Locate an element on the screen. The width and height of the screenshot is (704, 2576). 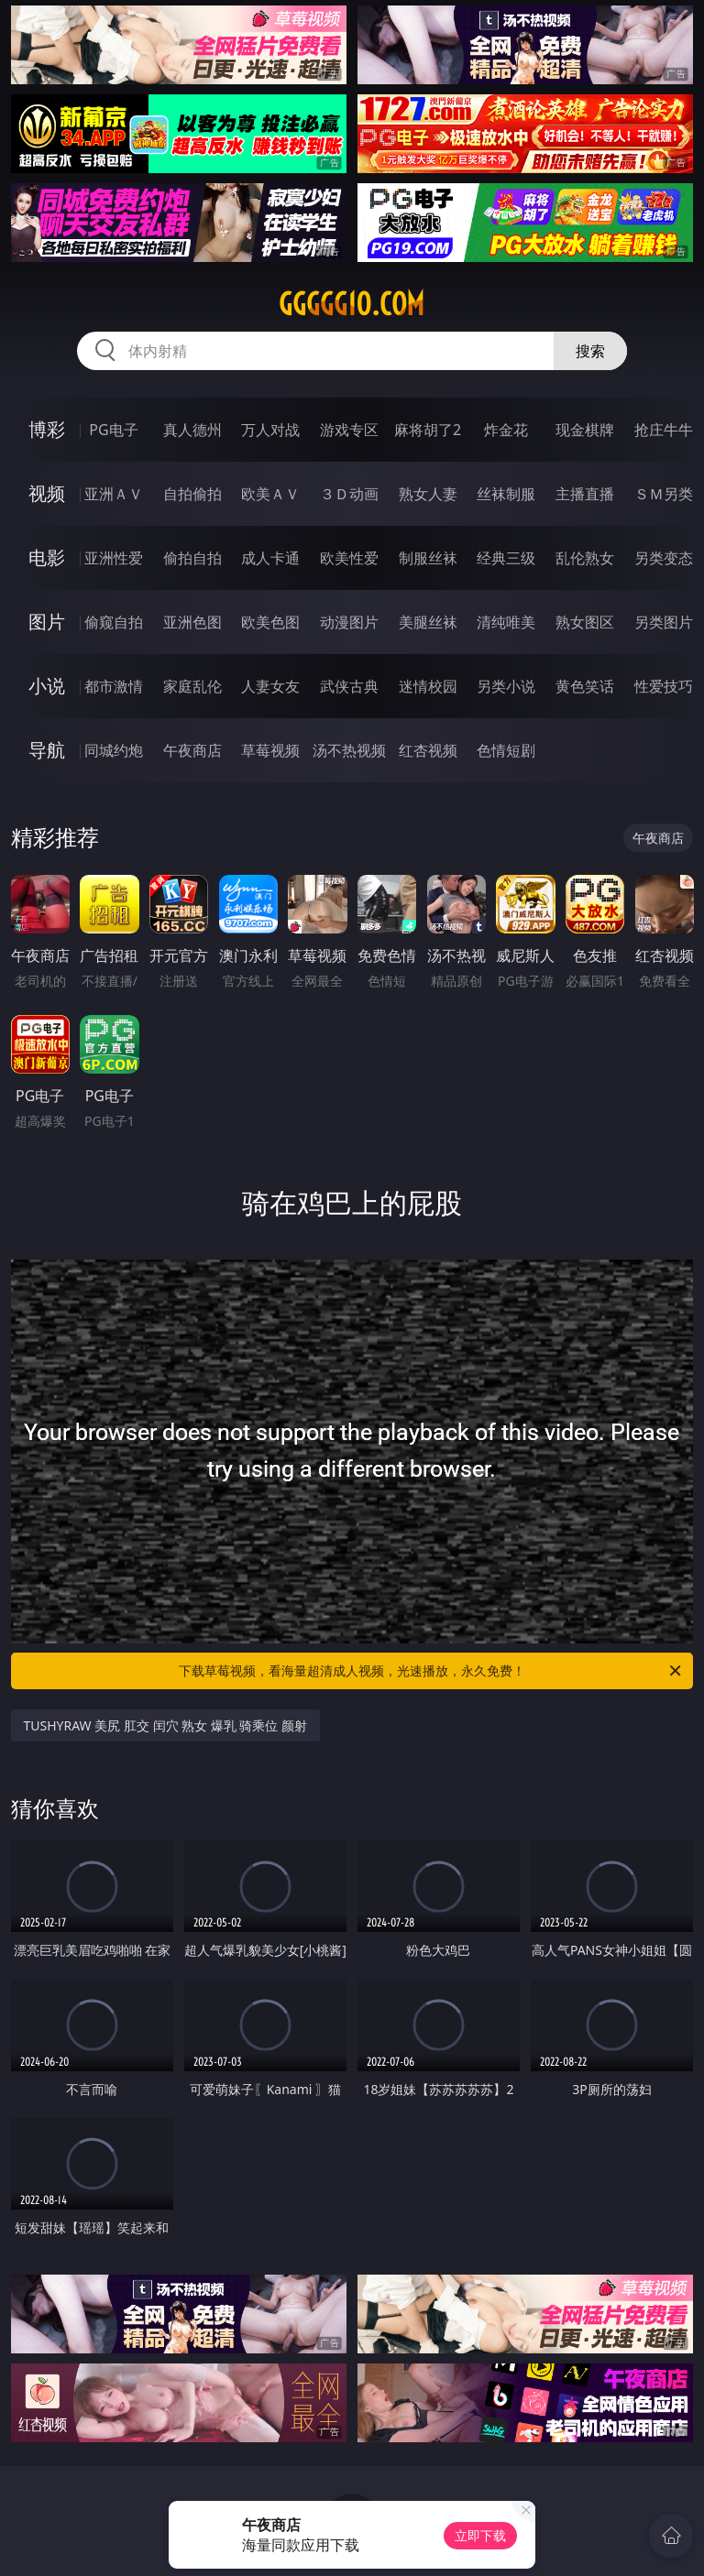
博彩 is located at coordinates (46, 429).